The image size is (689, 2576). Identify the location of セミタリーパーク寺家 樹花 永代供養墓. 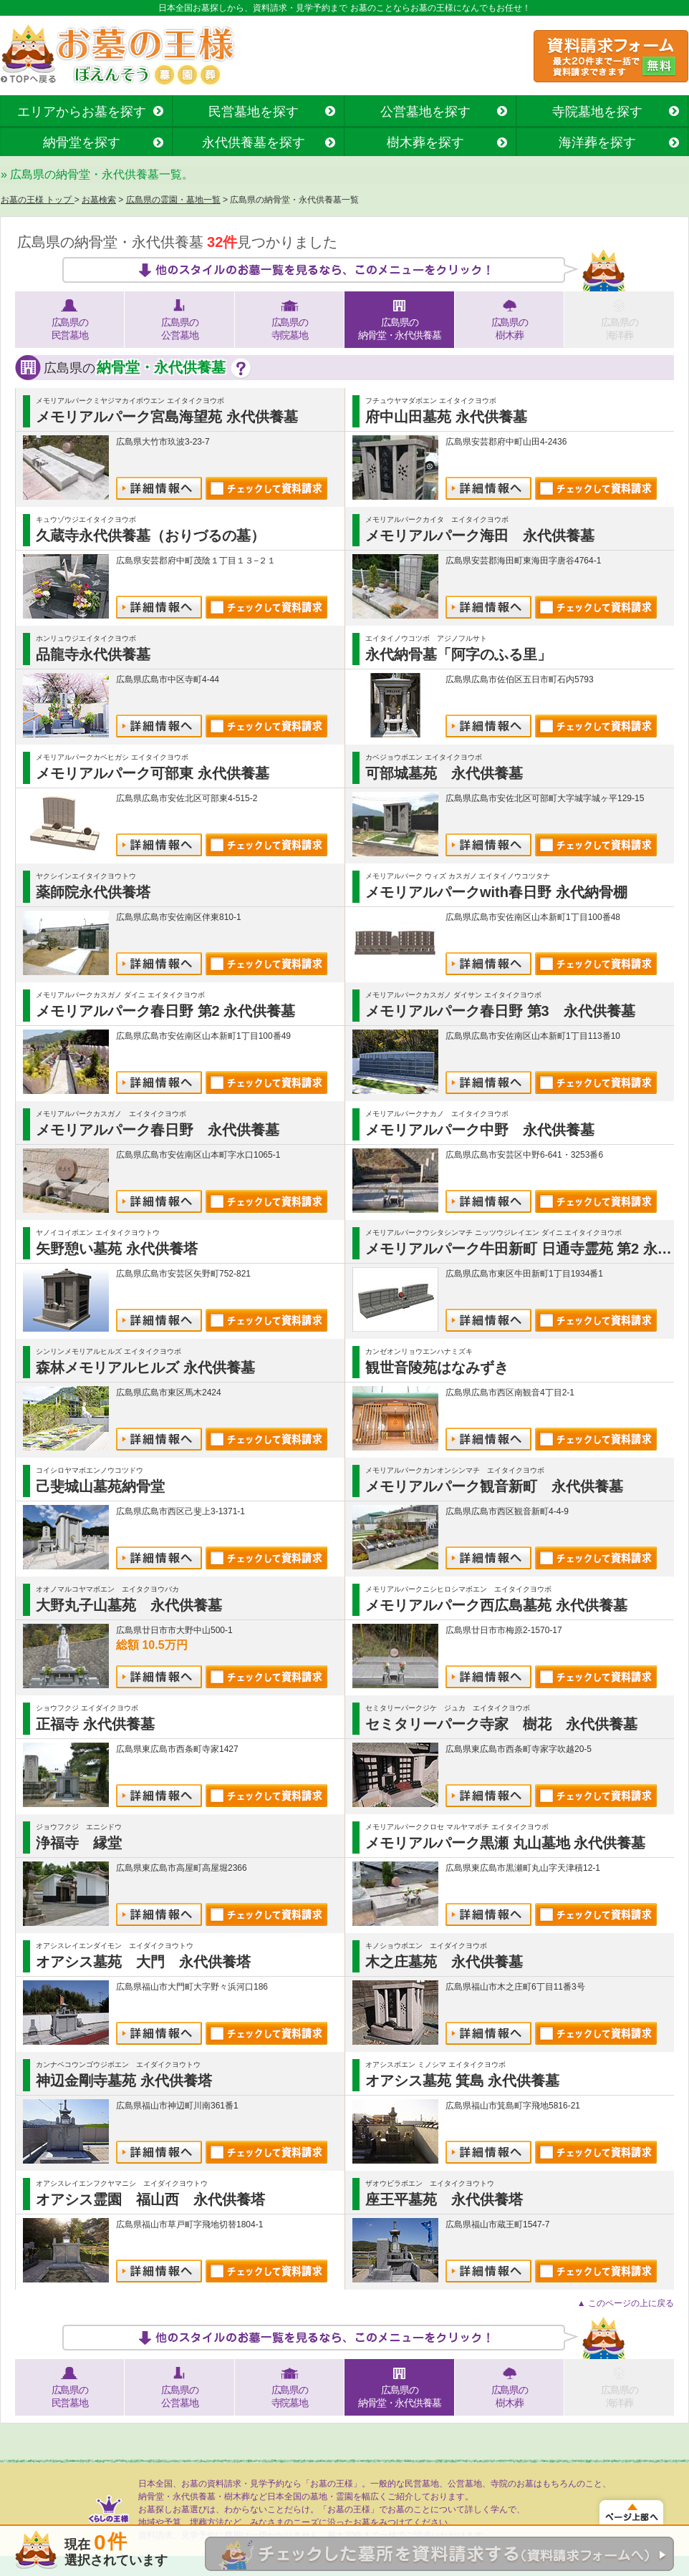
(501, 1724).